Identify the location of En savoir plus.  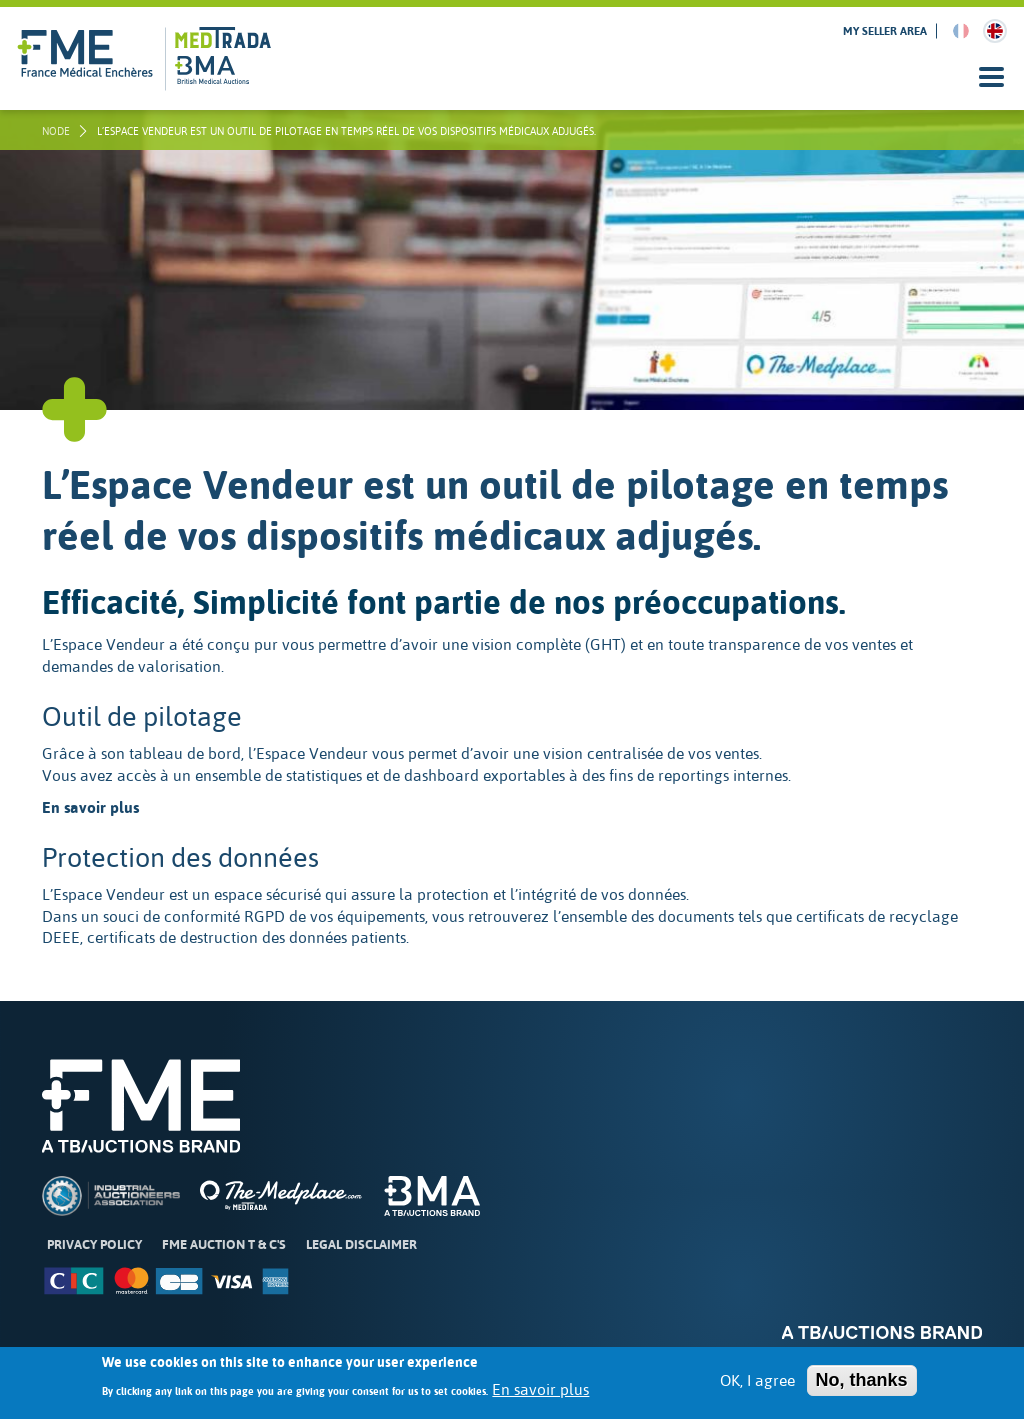
(540, 1397).